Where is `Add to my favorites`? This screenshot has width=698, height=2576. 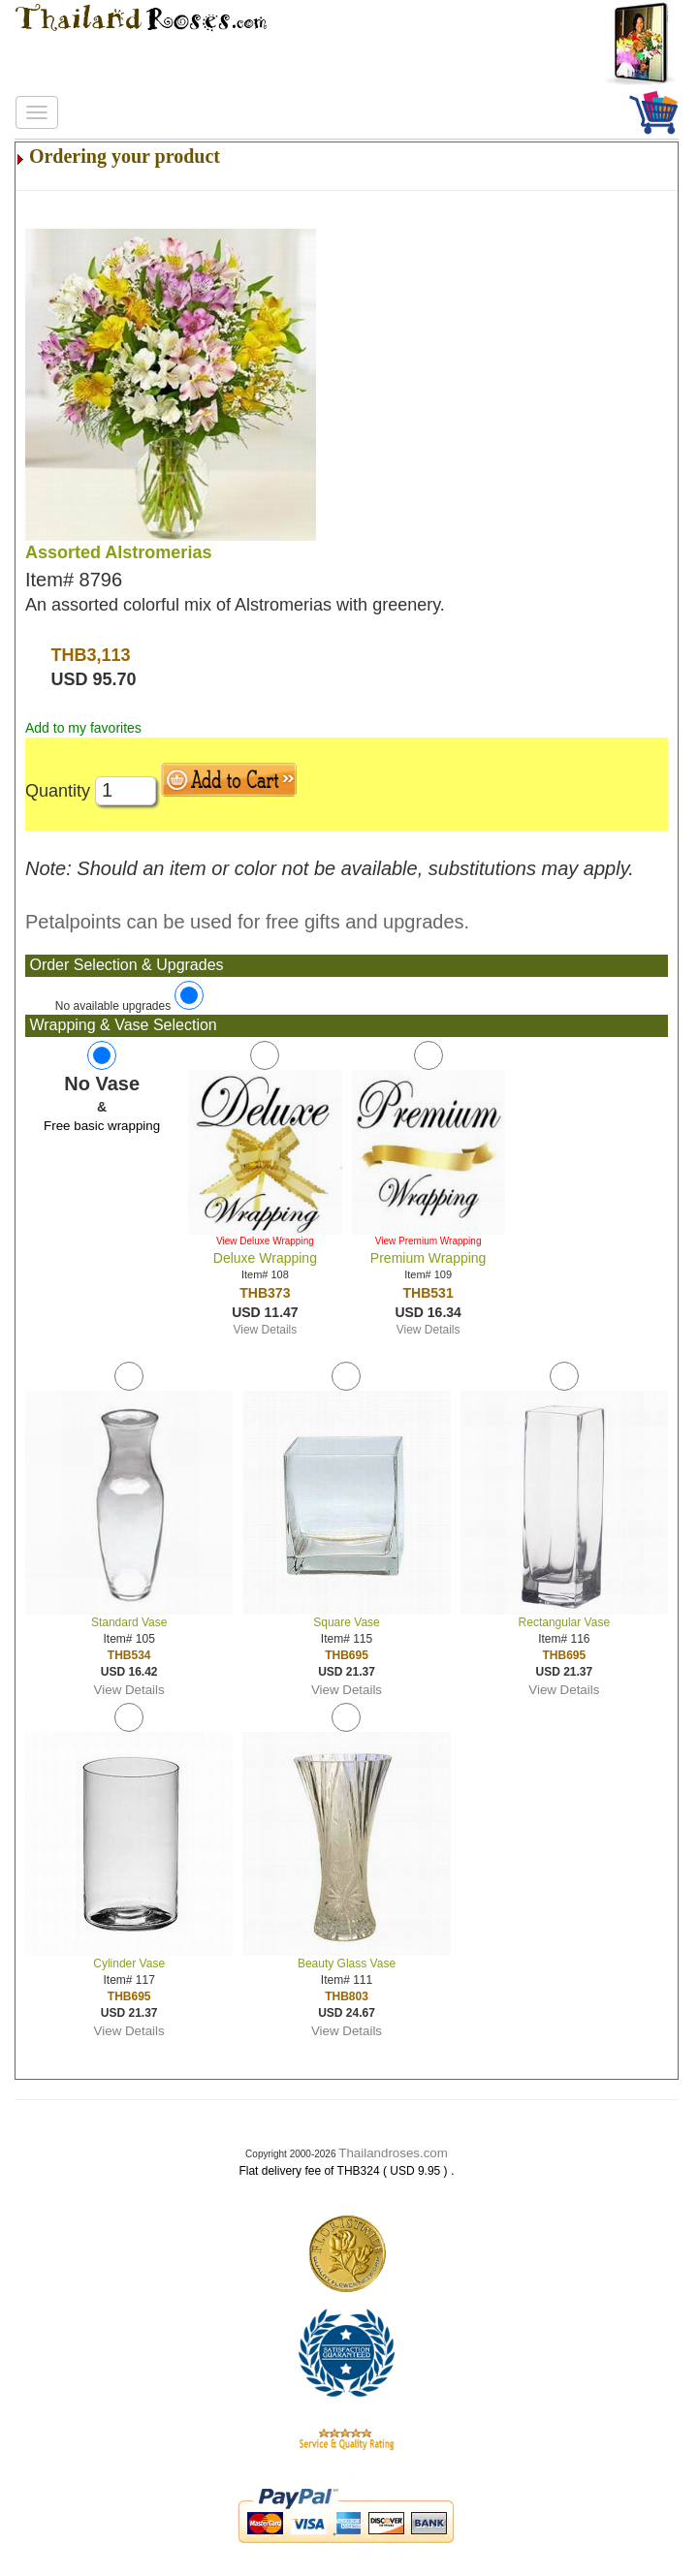 Add to my favorites is located at coordinates (83, 728).